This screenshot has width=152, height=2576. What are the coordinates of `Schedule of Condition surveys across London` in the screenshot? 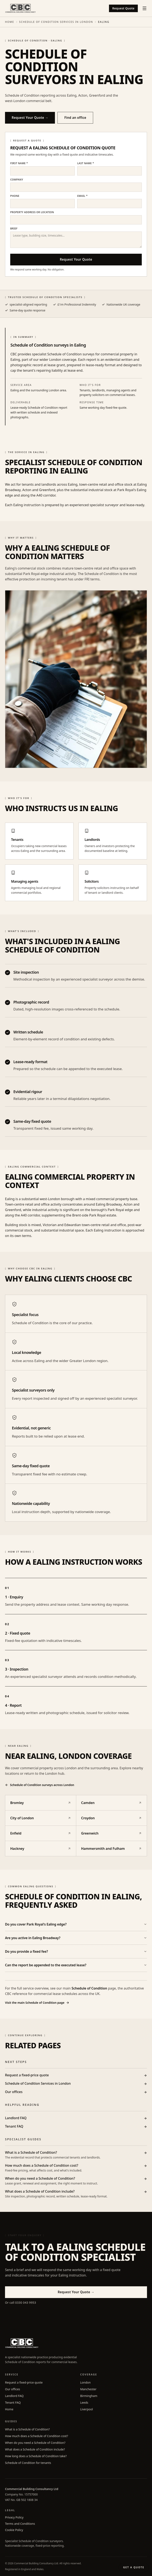 It's located at (39, 1785).